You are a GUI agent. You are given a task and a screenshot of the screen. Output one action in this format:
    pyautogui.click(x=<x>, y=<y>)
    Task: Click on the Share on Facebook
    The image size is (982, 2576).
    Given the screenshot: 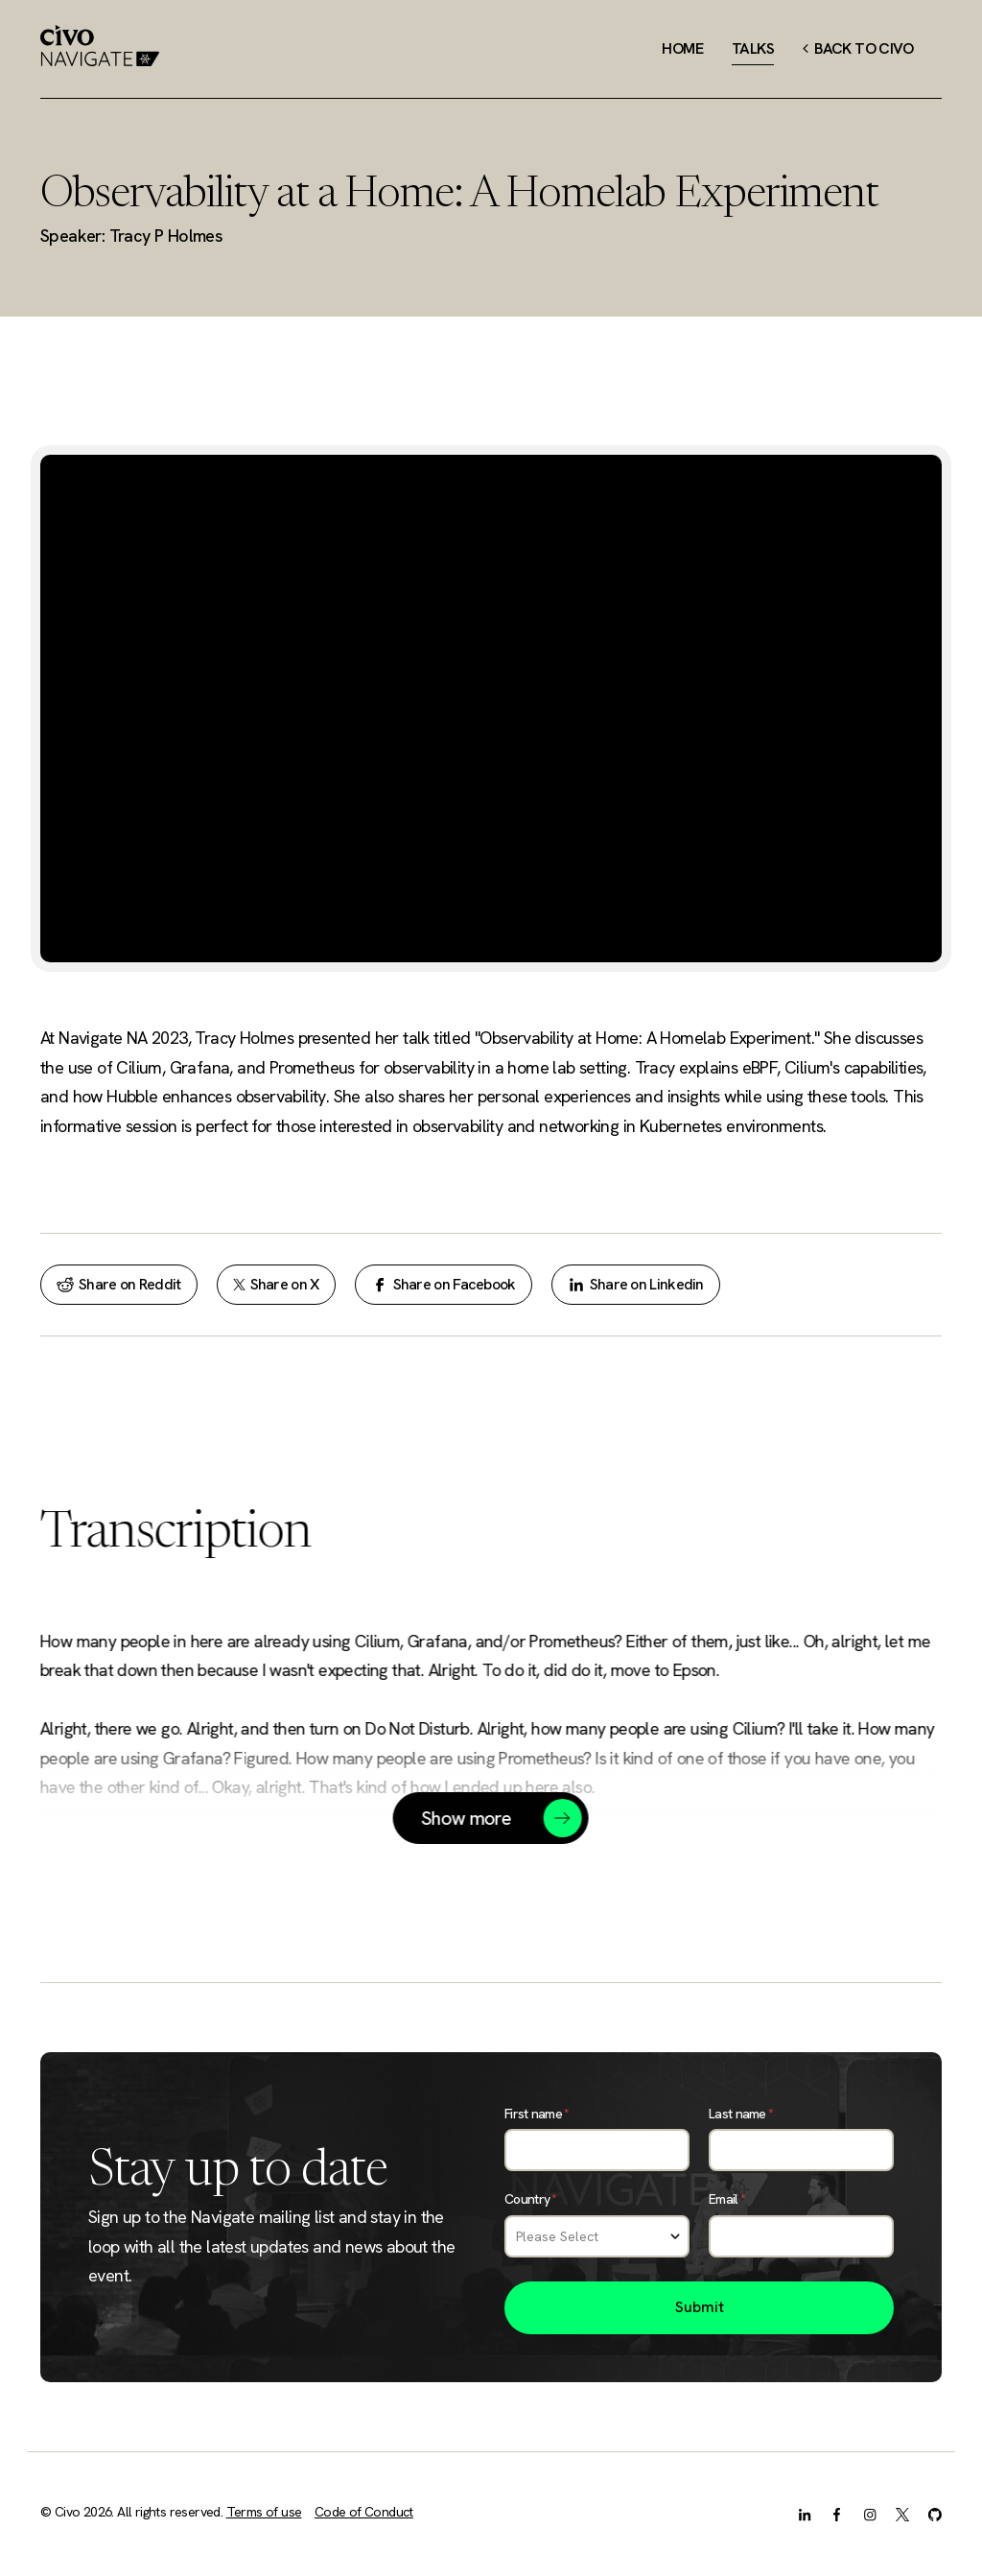 What is the action you would take?
    pyautogui.click(x=443, y=1284)
    